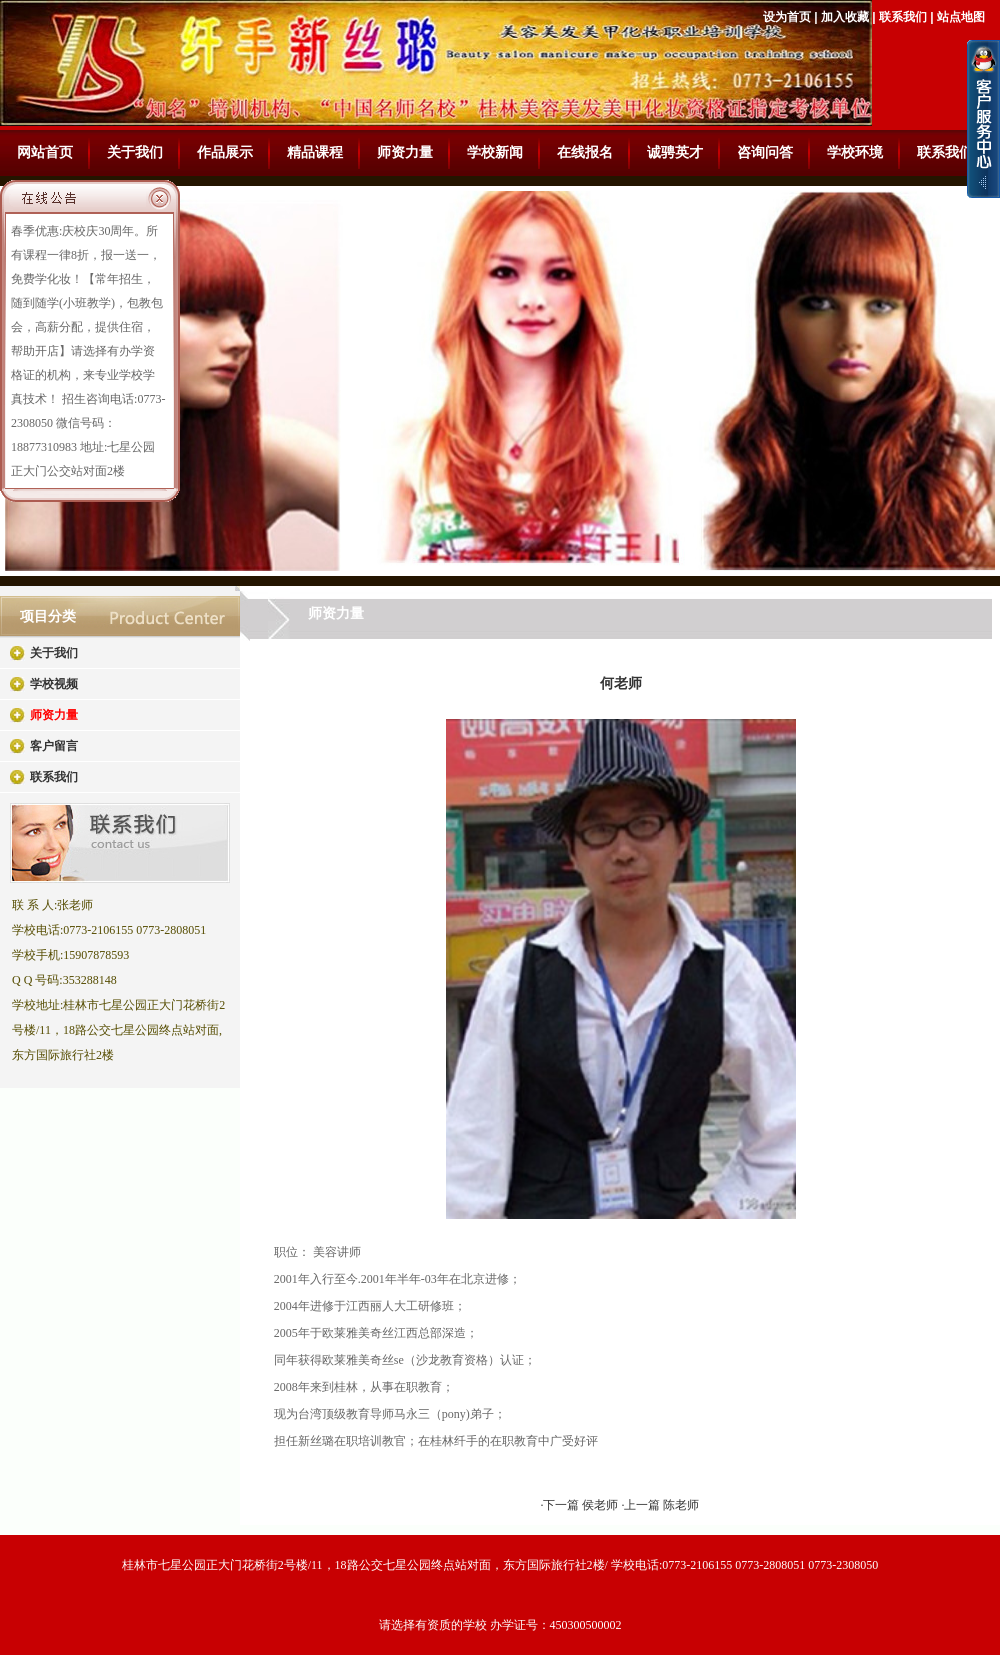 This screenshot has height=1655, width=1000. What do you see at coordinates (855, 152) in the screenshot?
I see `学校环境` at bounding box center [855, 152].